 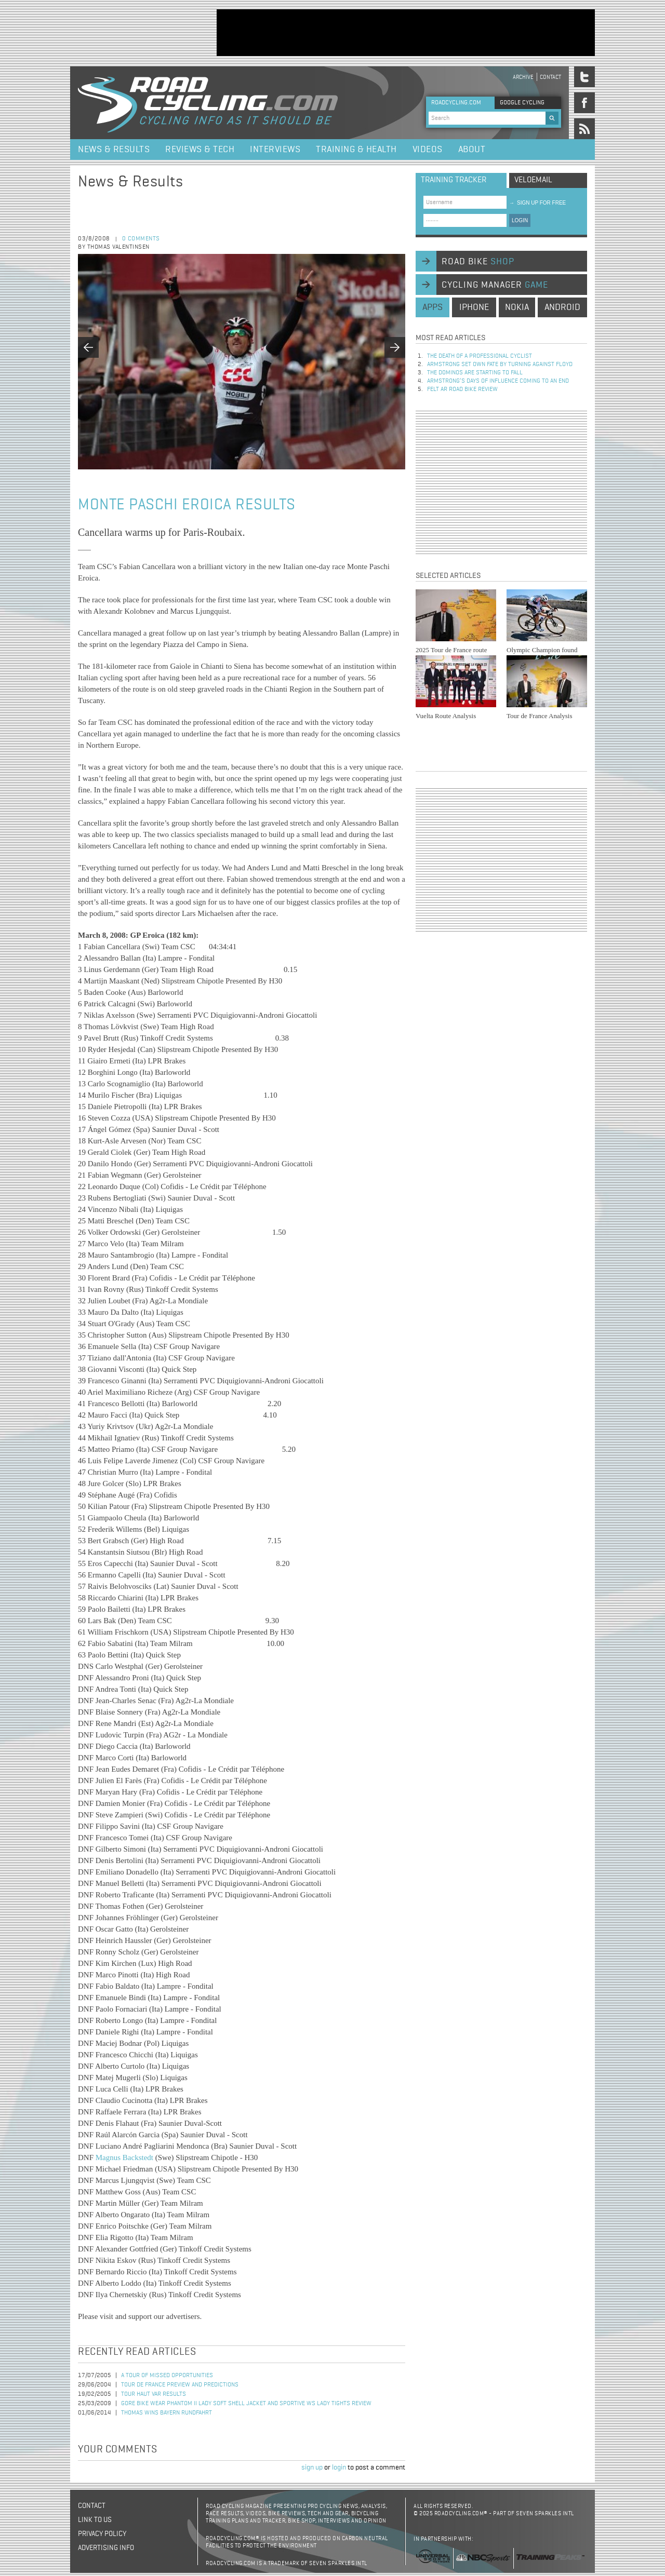 I want to click on Gore Bike Wear Phantom II Lady Soft Shell Jacket and Sportive WS Lady Tights Review, so click(x=246, y=2403).